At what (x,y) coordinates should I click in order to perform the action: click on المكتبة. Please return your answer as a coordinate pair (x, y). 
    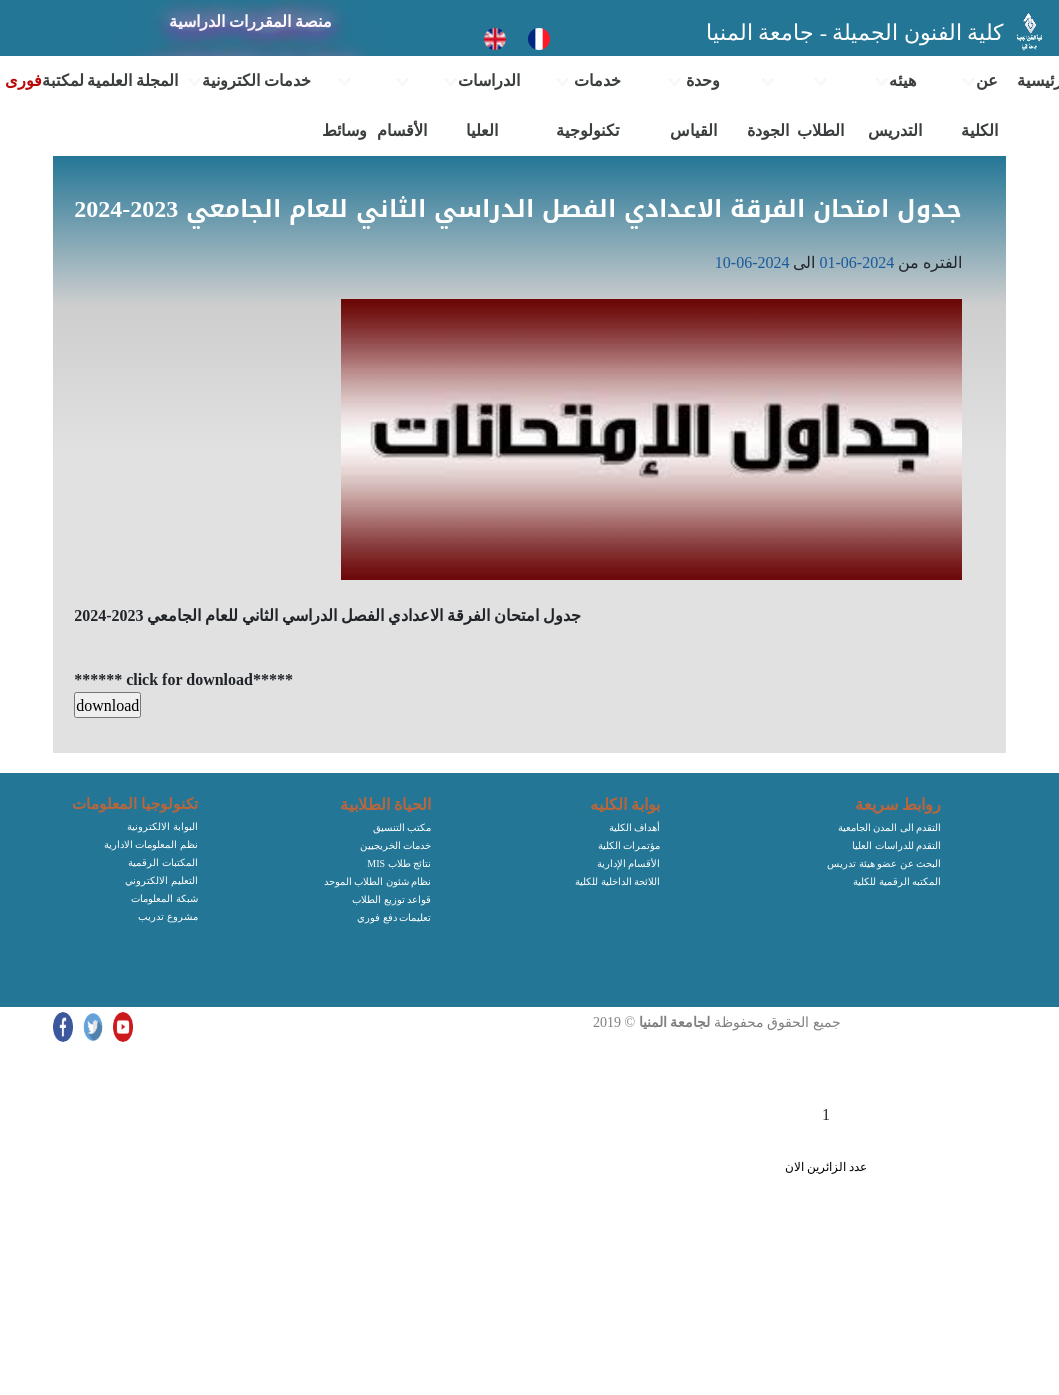
    Looking at the image, I should click on (63, 80).